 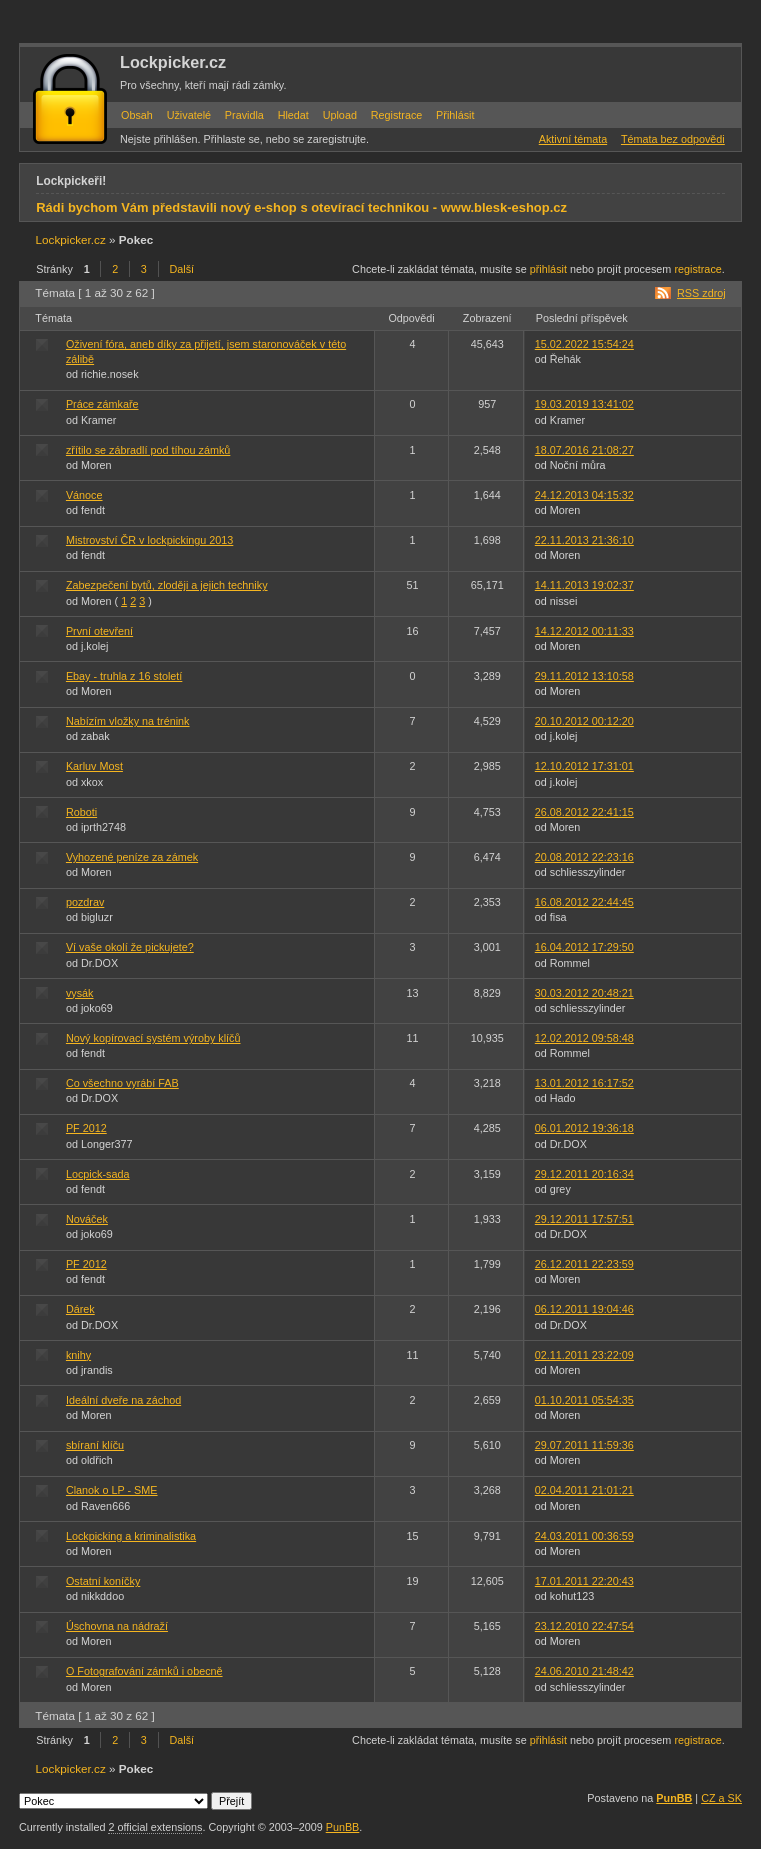 What do you see at coordinates (584, 585) in the screenshot?
I see `14.11.2013 19:02:37` at bounding box center [584, 585].